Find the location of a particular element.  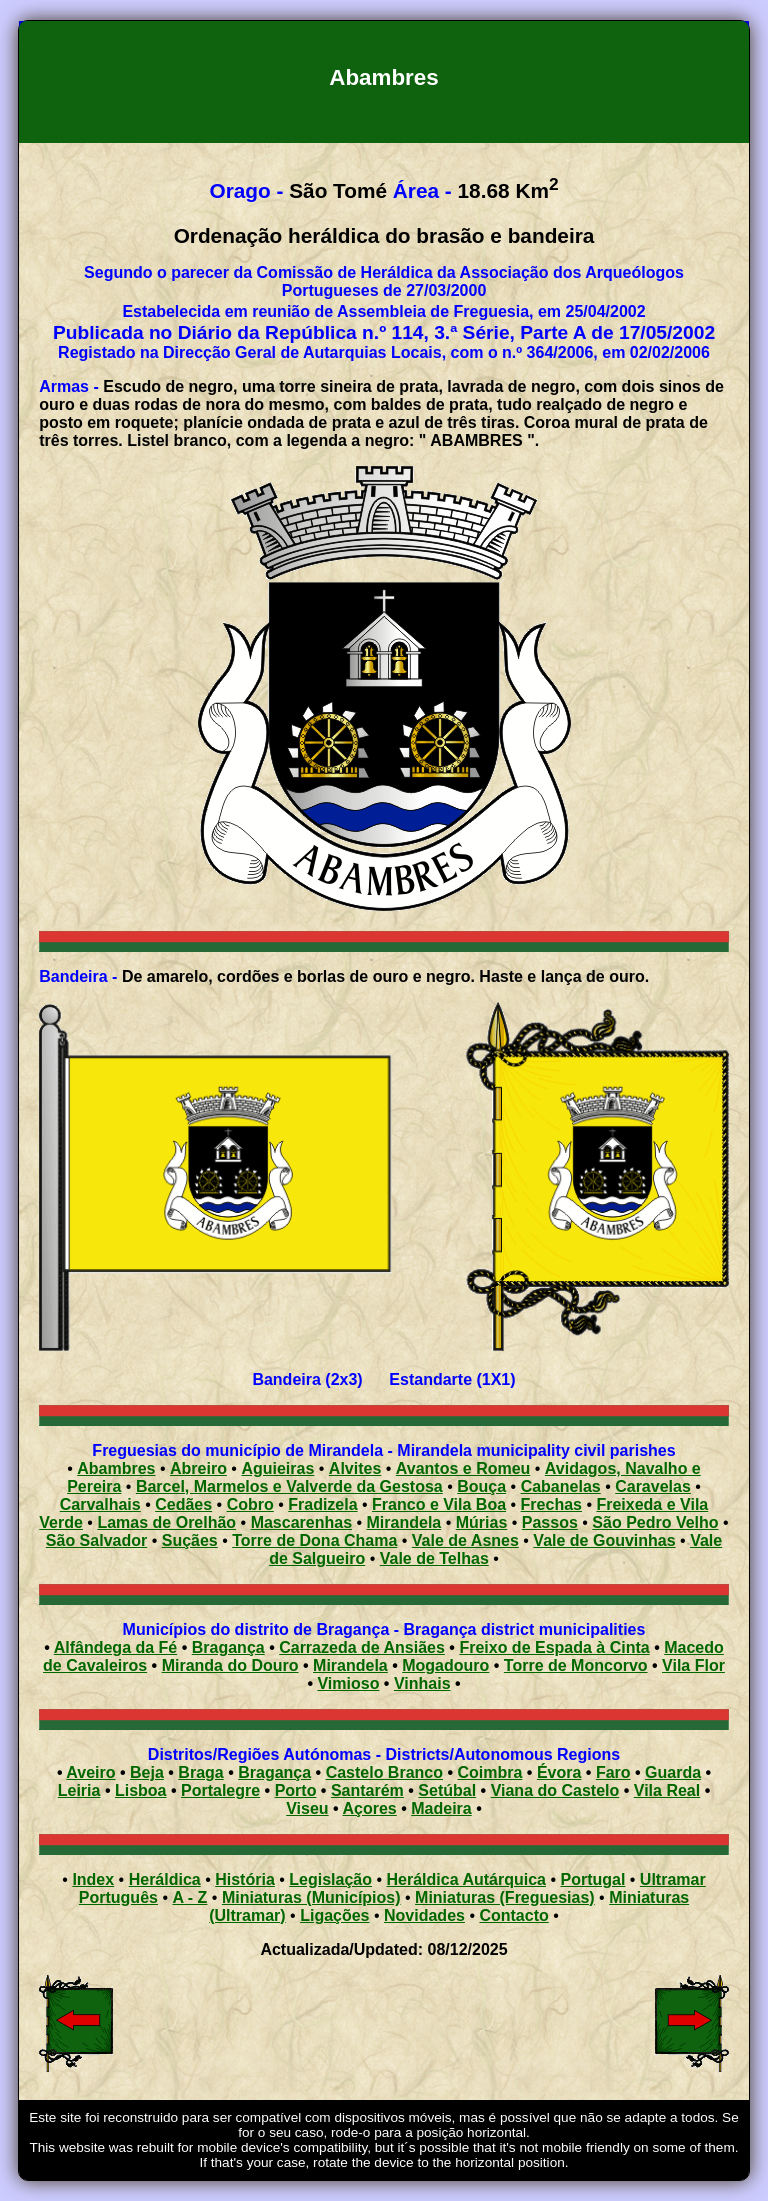

A - Z is located at coordinates (189, 1897).